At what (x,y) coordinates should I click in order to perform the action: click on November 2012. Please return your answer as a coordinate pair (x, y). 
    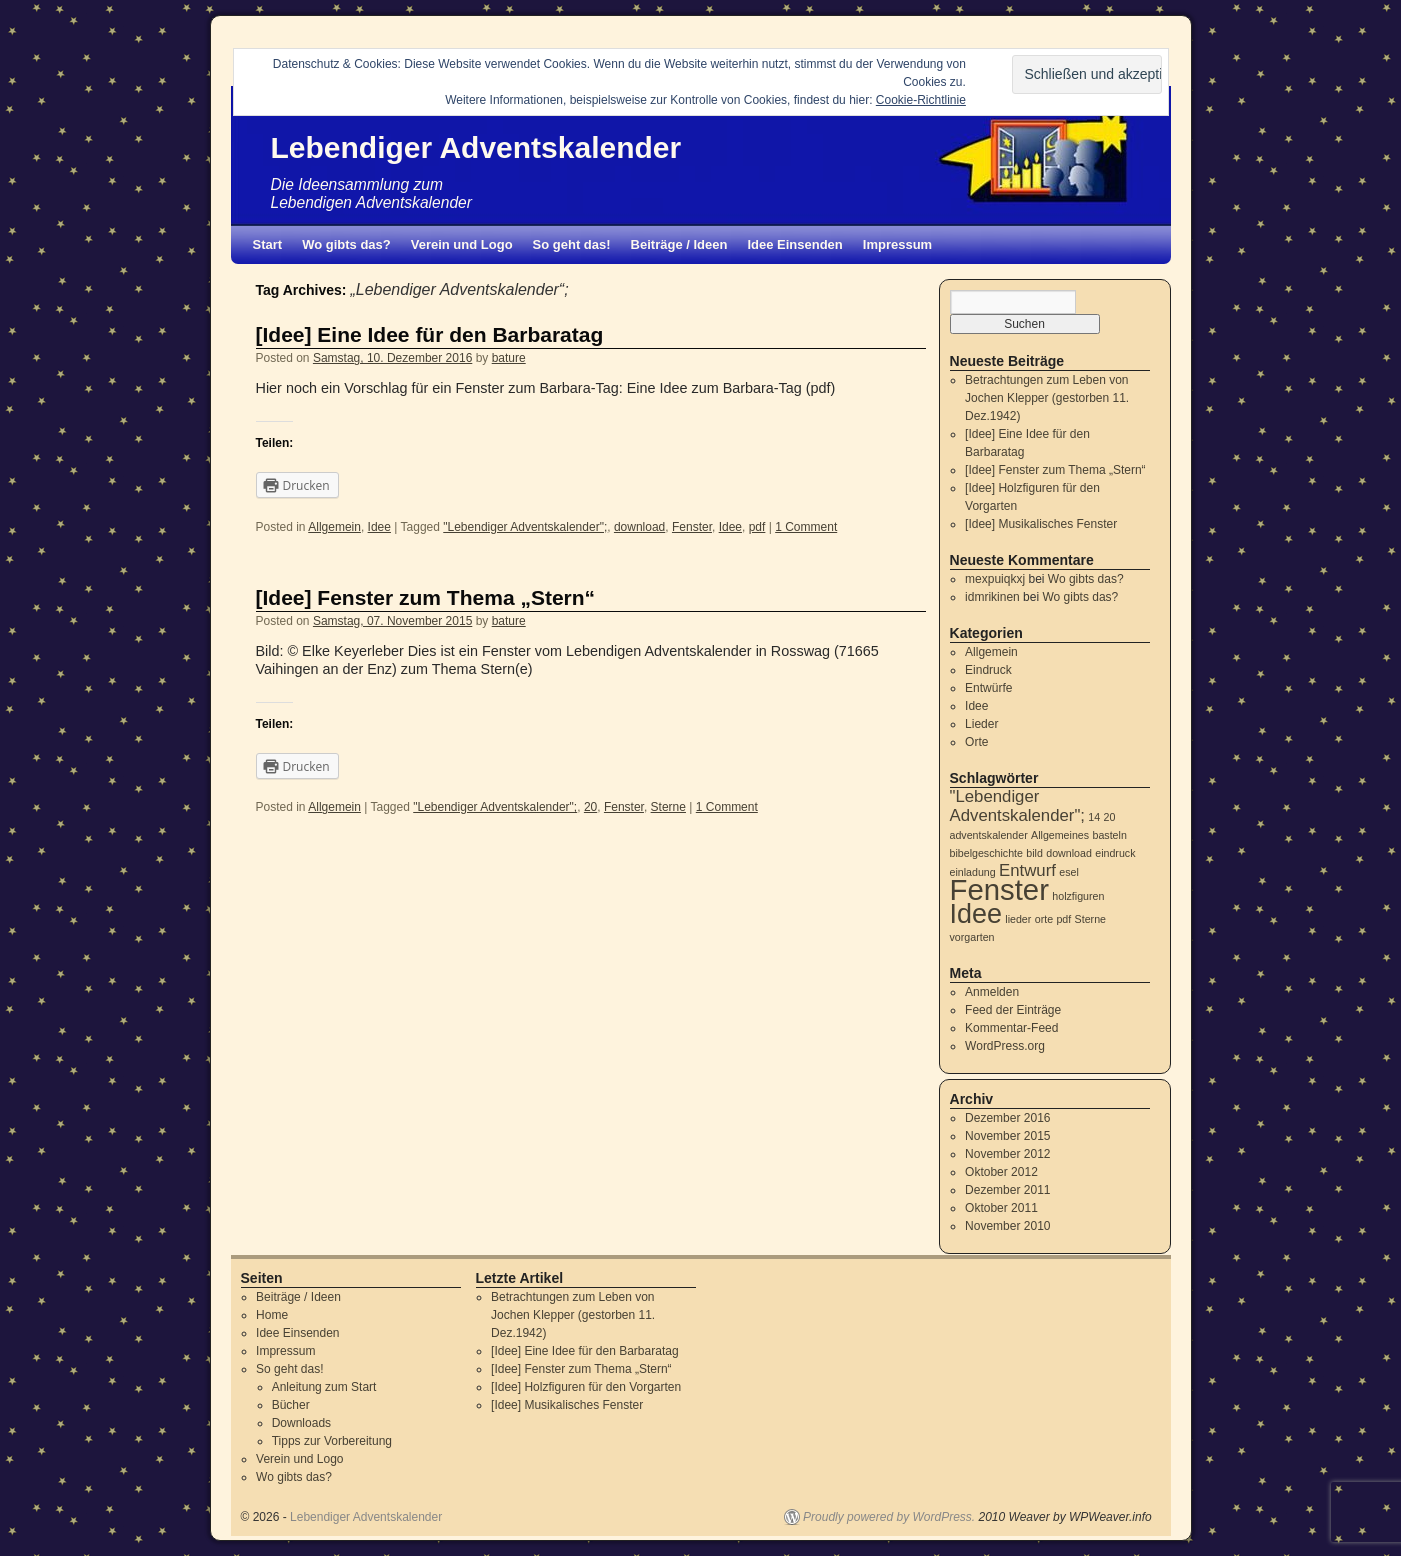
    Looking at the image, I should click on (1007, 1154).